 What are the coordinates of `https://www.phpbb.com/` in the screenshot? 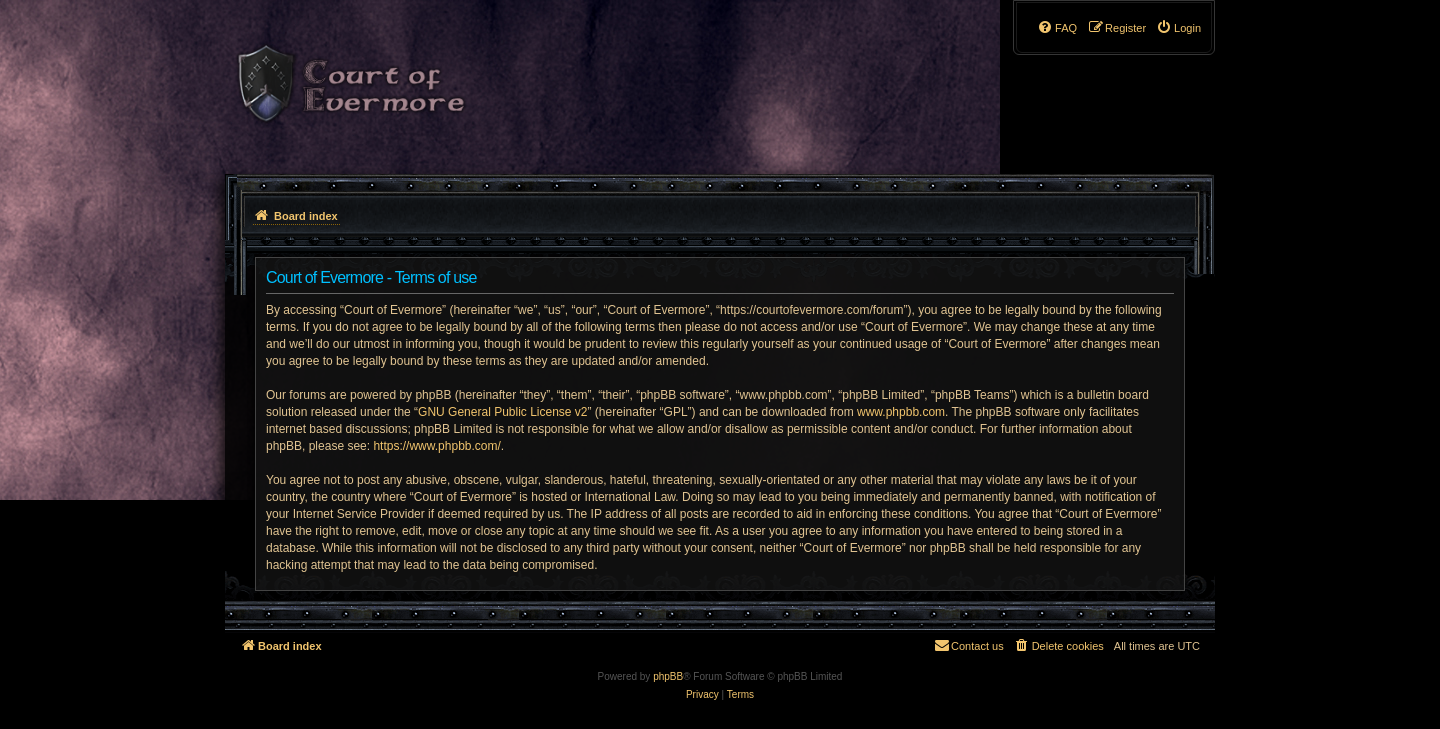 It's located at (436, 446).